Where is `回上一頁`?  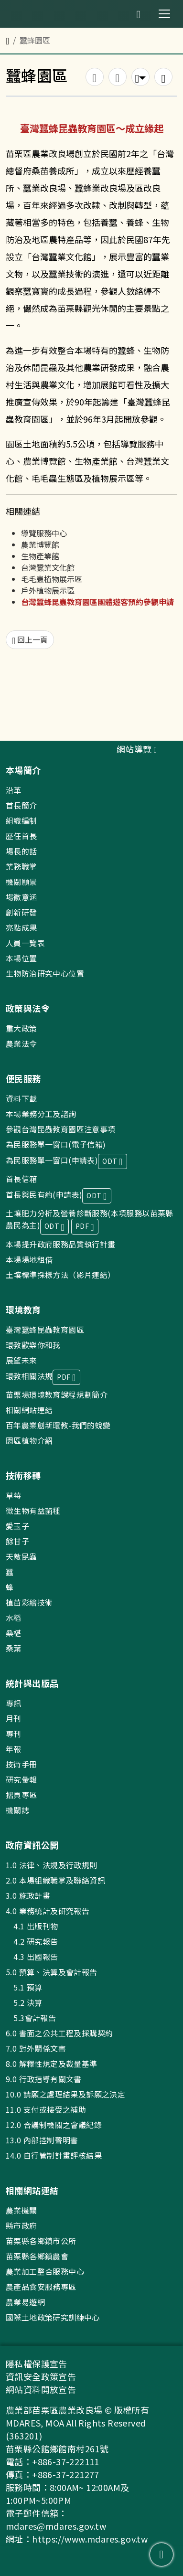 回上一頁 is located at coordinates (30, 640).